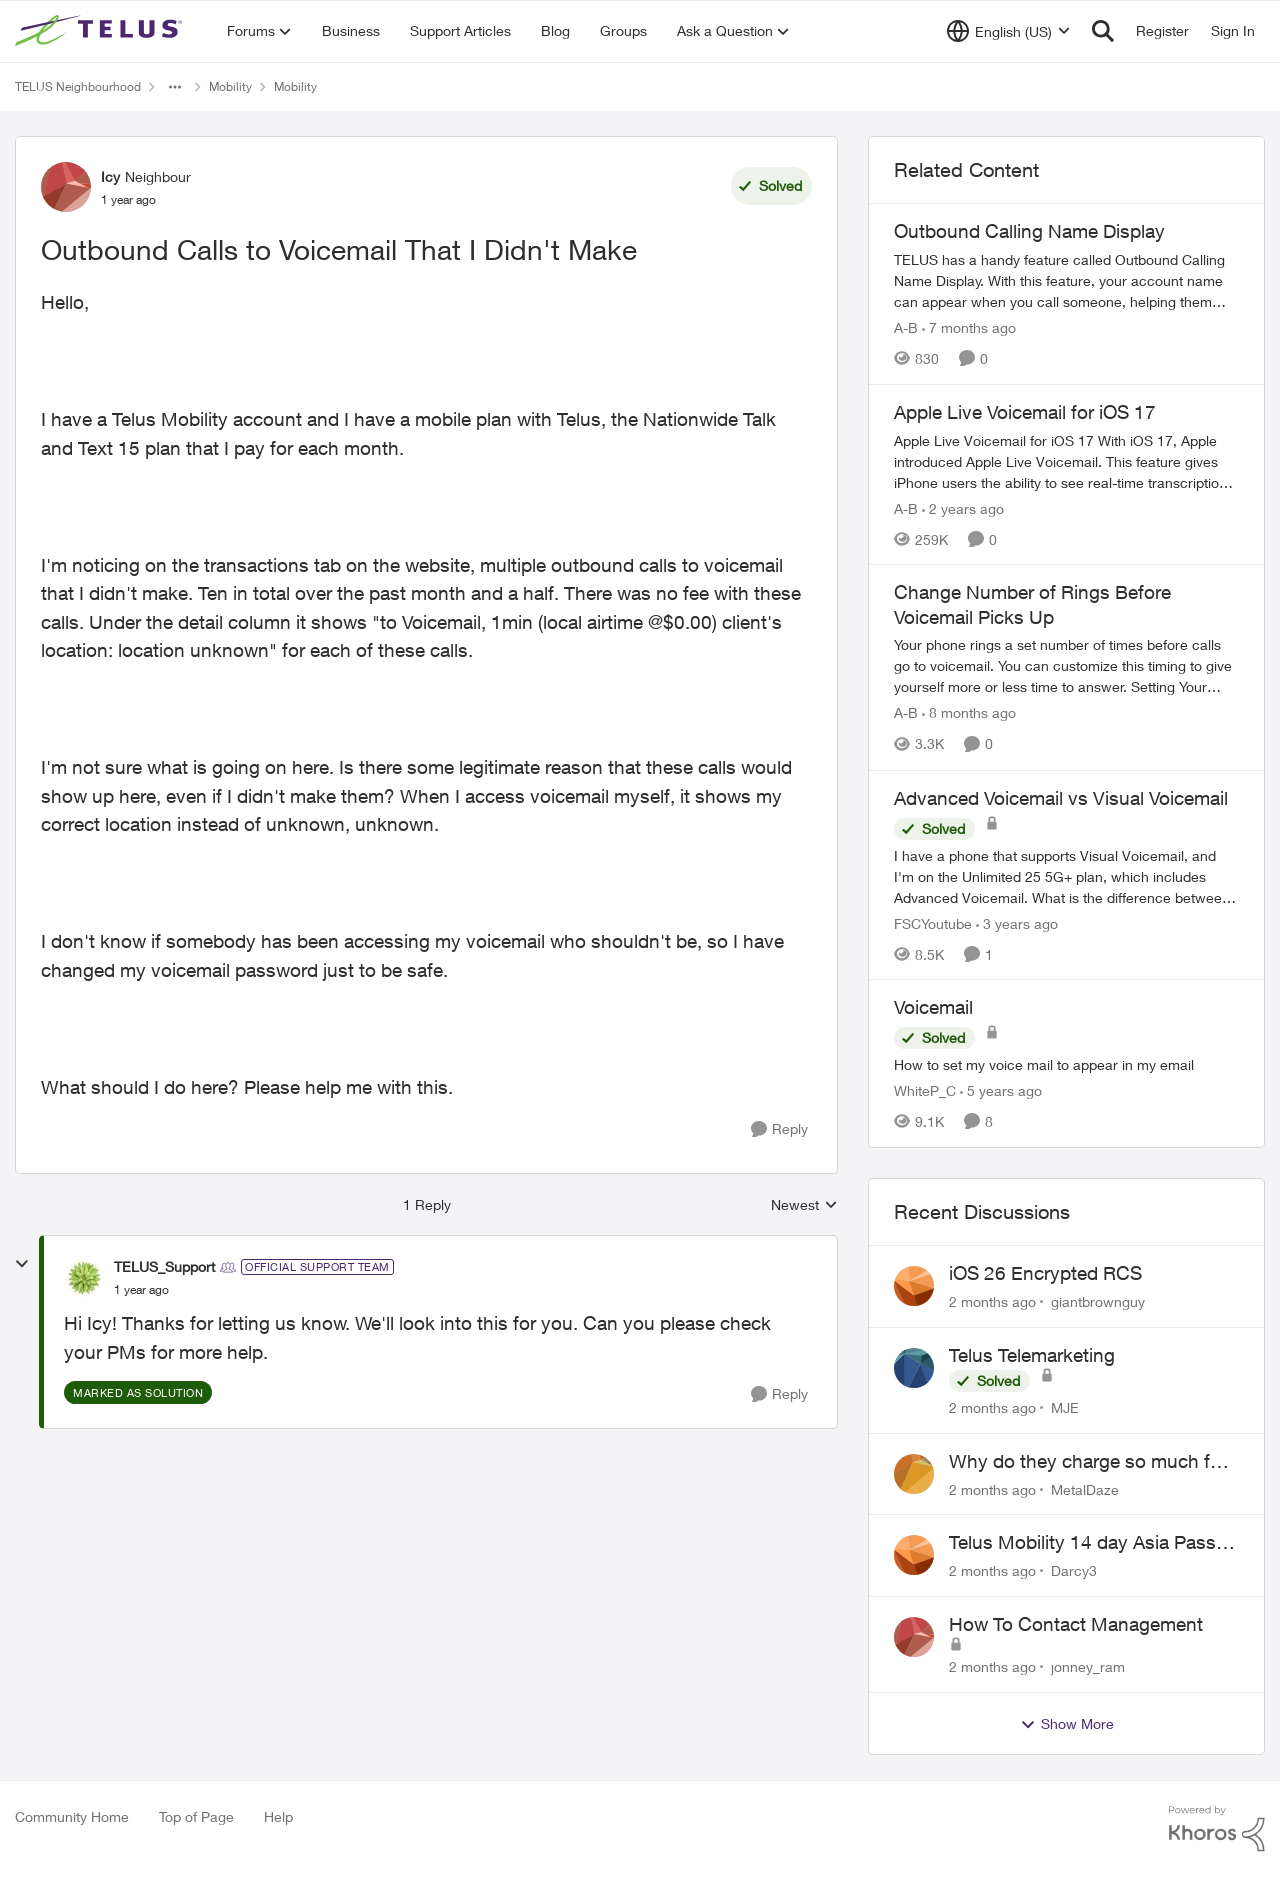  What do you see at coordinates (1082, 1543) in the screenshot?
I see `Telus Mobility 14 day Asia Pass $70` at bounding box center [1082, 1543].